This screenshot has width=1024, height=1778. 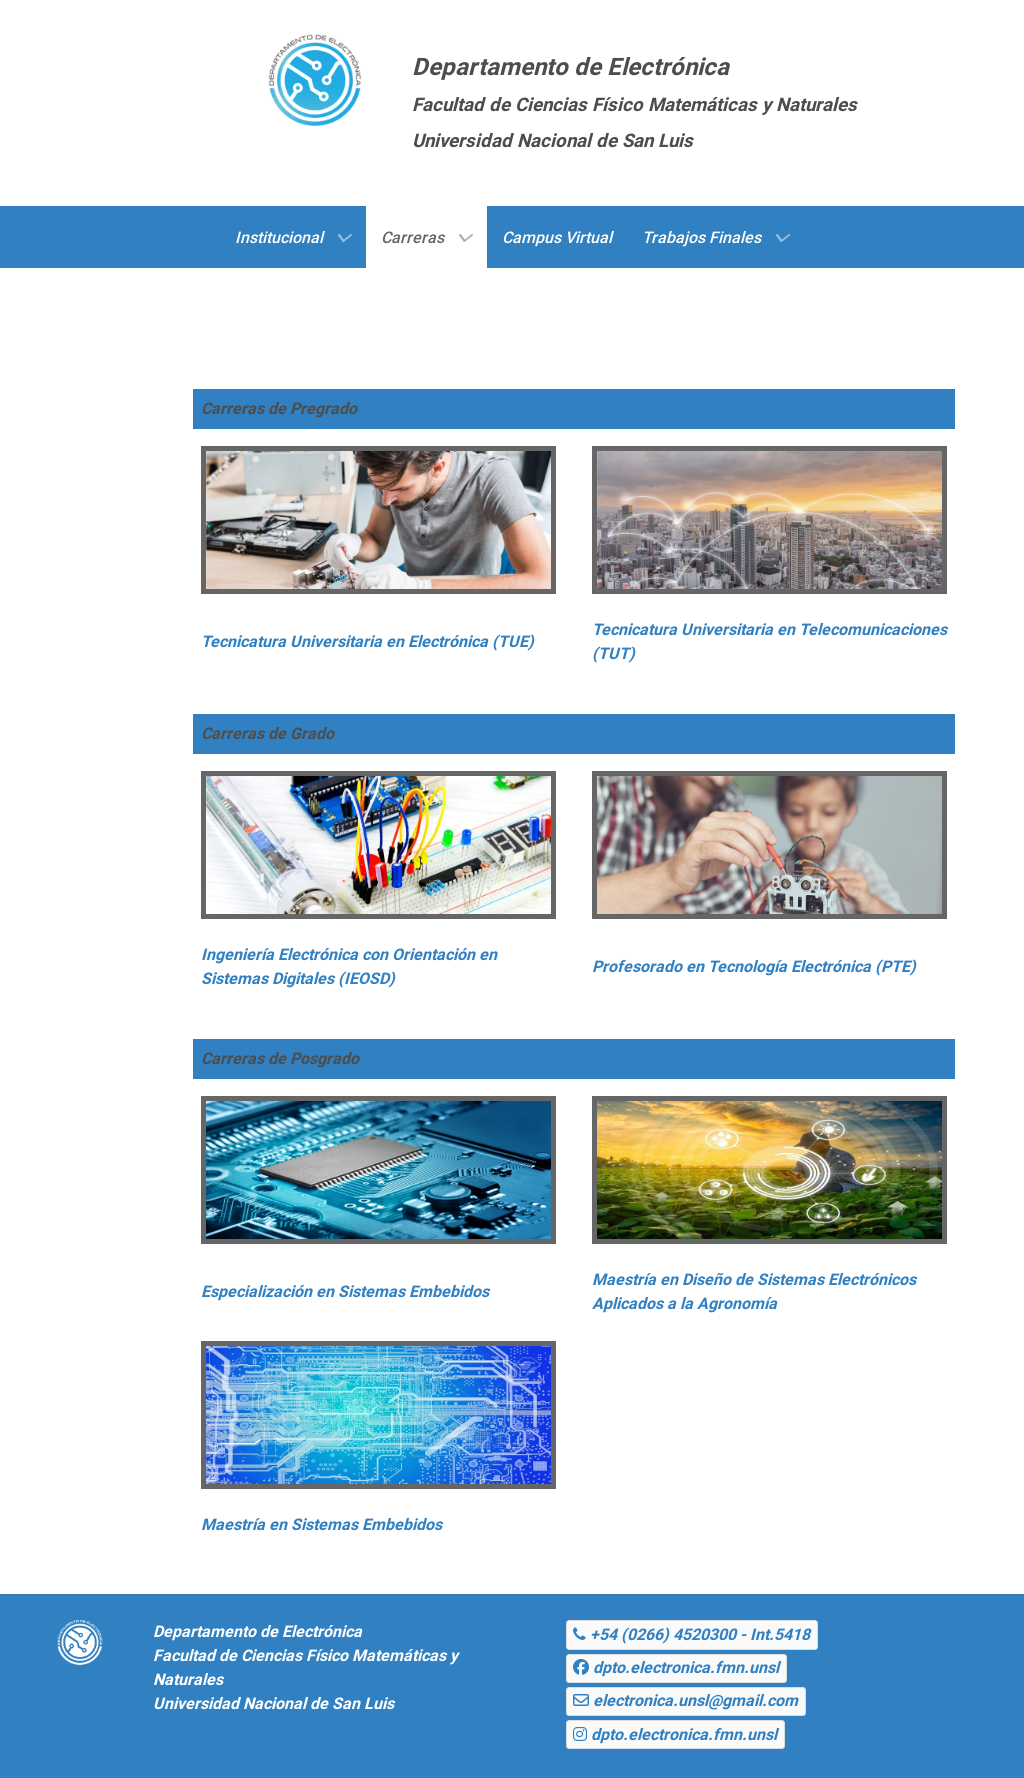 I want to click on Profesorado en Tecnología Electrónica (PTE), so click(x=754, y=966).